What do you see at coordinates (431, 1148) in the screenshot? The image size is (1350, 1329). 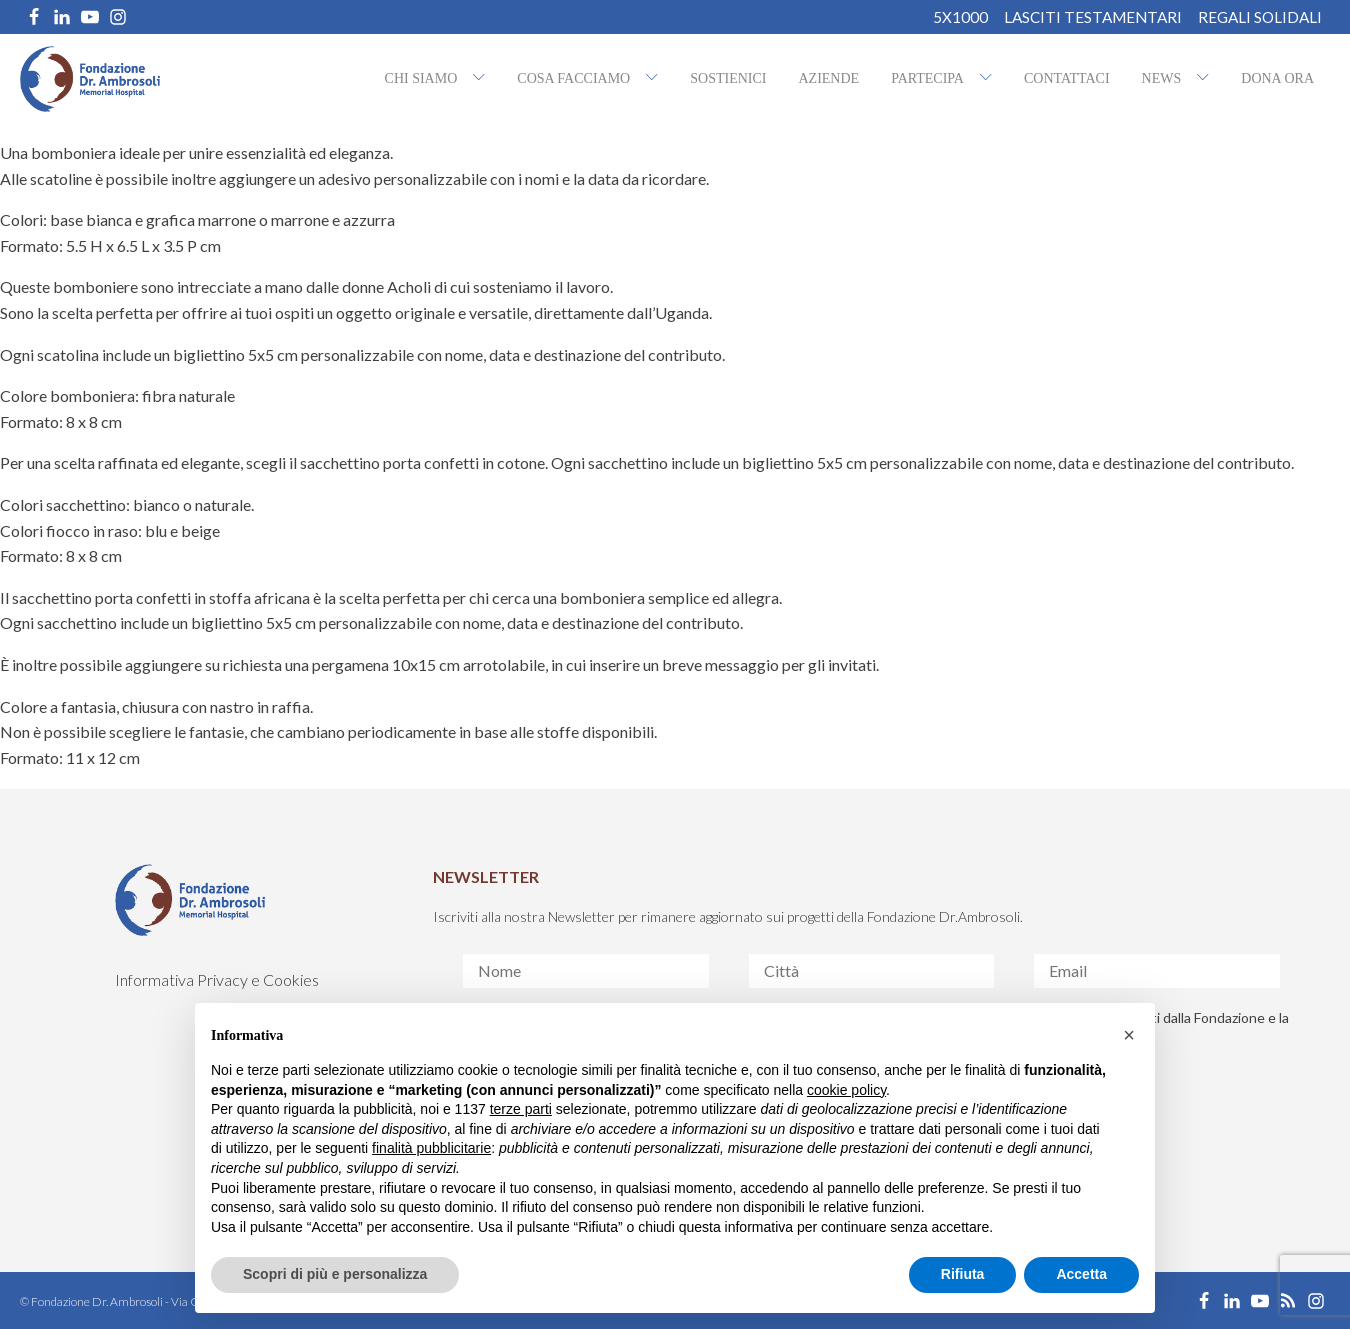 I see `finalità pubblicitarie` at bounding box center [431, 1148].